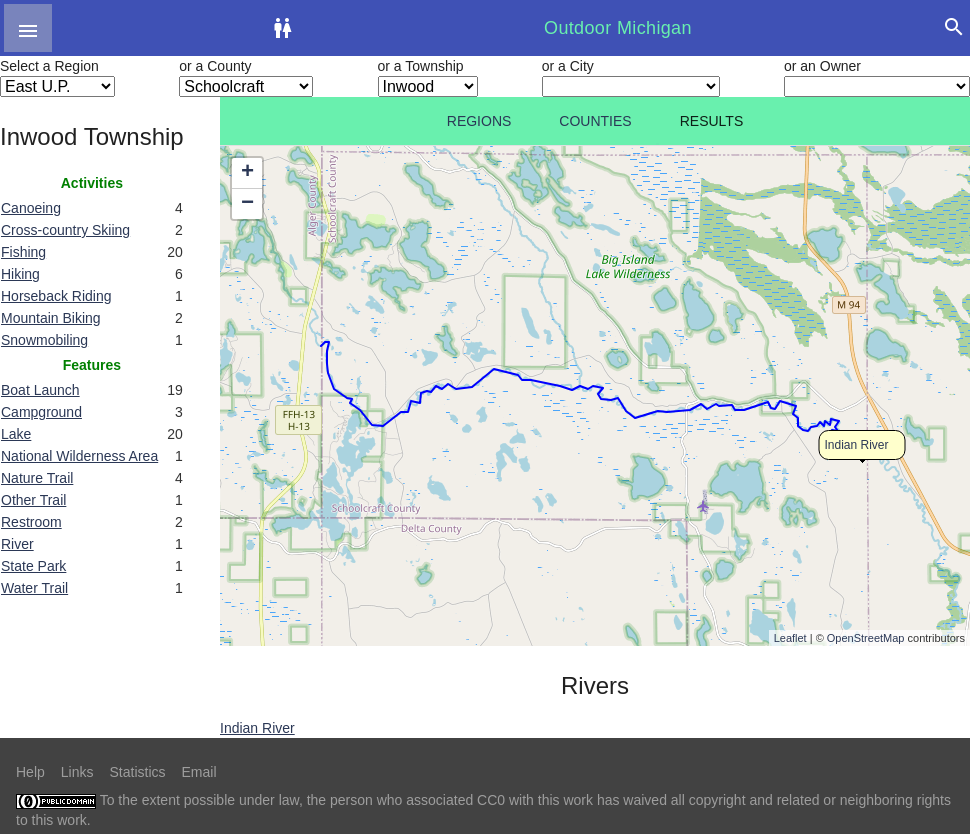 The height and width of the screenshot is (834, 970). I want to click on River, so click(17, 544).